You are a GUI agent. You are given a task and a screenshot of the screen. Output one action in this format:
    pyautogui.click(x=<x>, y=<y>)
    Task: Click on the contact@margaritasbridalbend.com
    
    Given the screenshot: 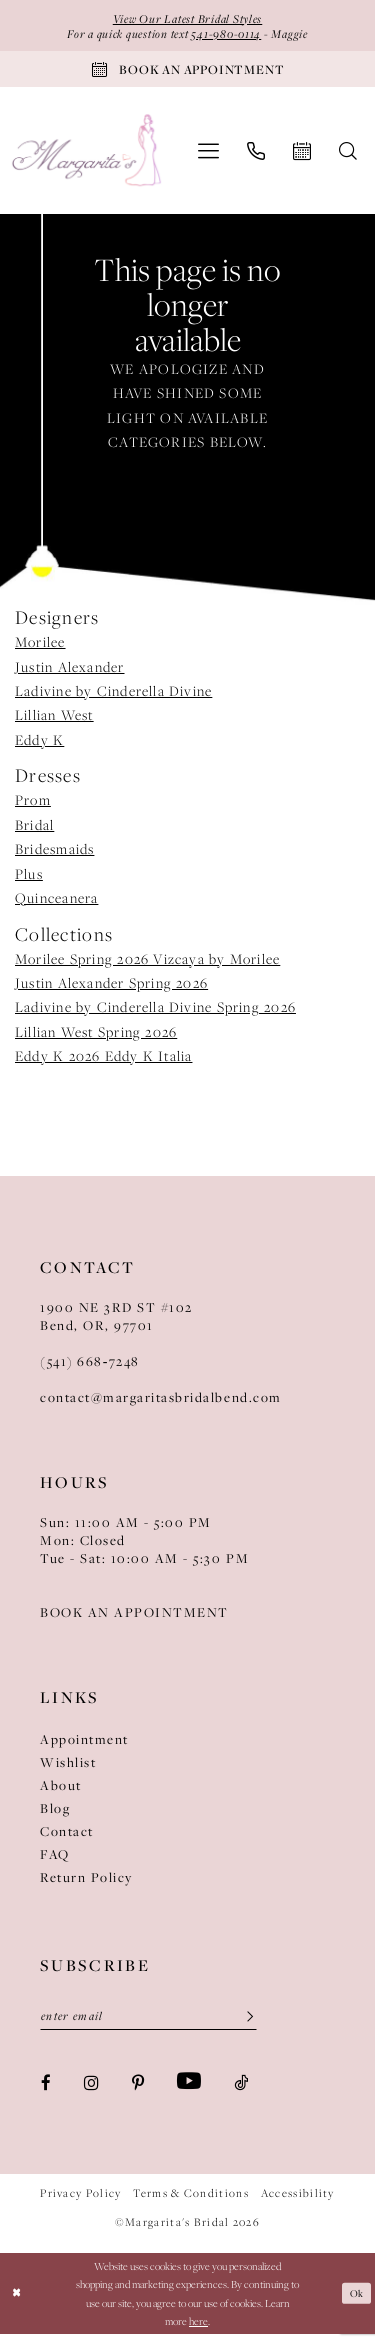 What is the action you would take?
    pyautogui.click(x=161, y=1401)
    